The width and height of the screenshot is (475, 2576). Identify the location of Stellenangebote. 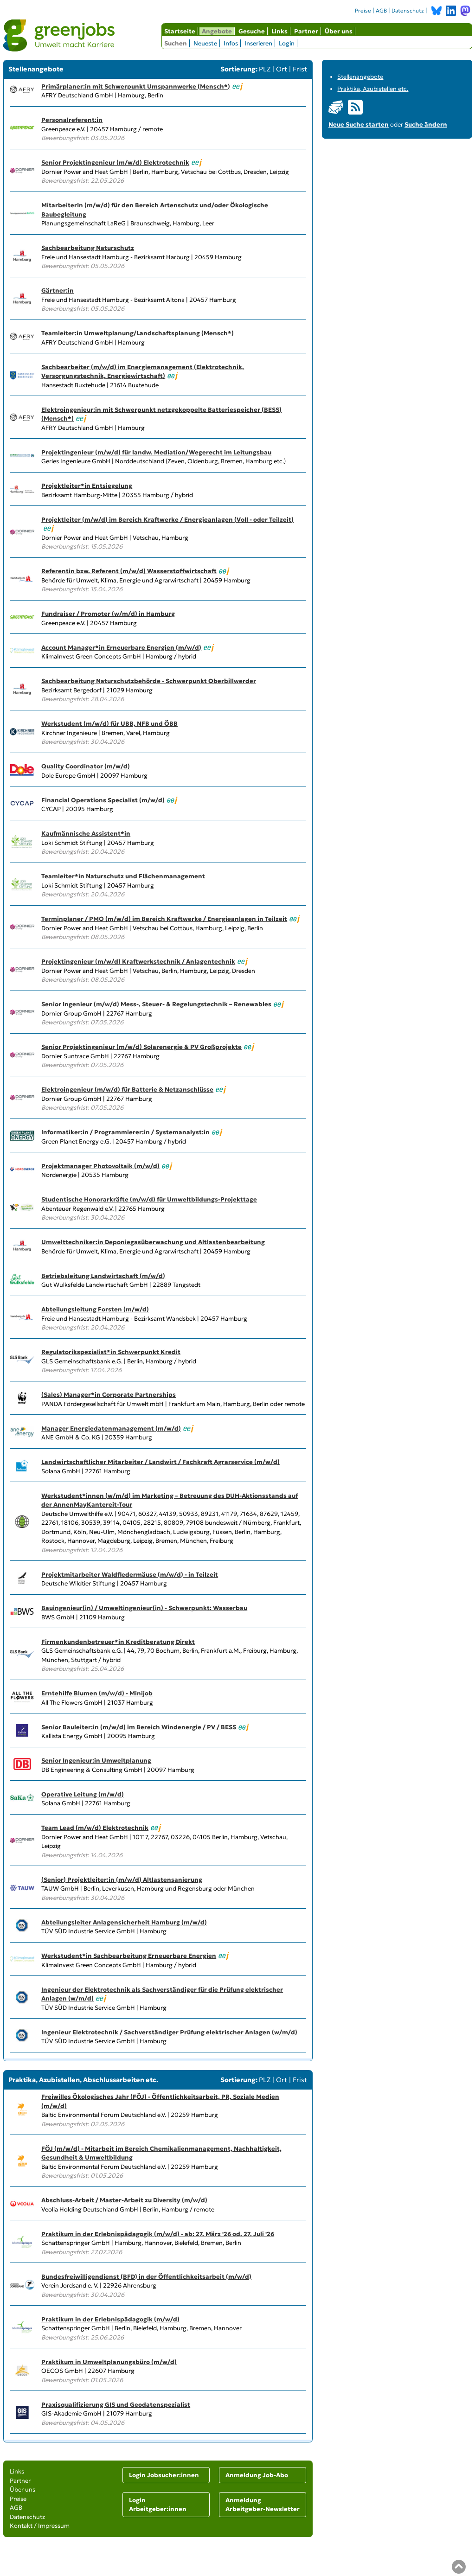
(360, 77).